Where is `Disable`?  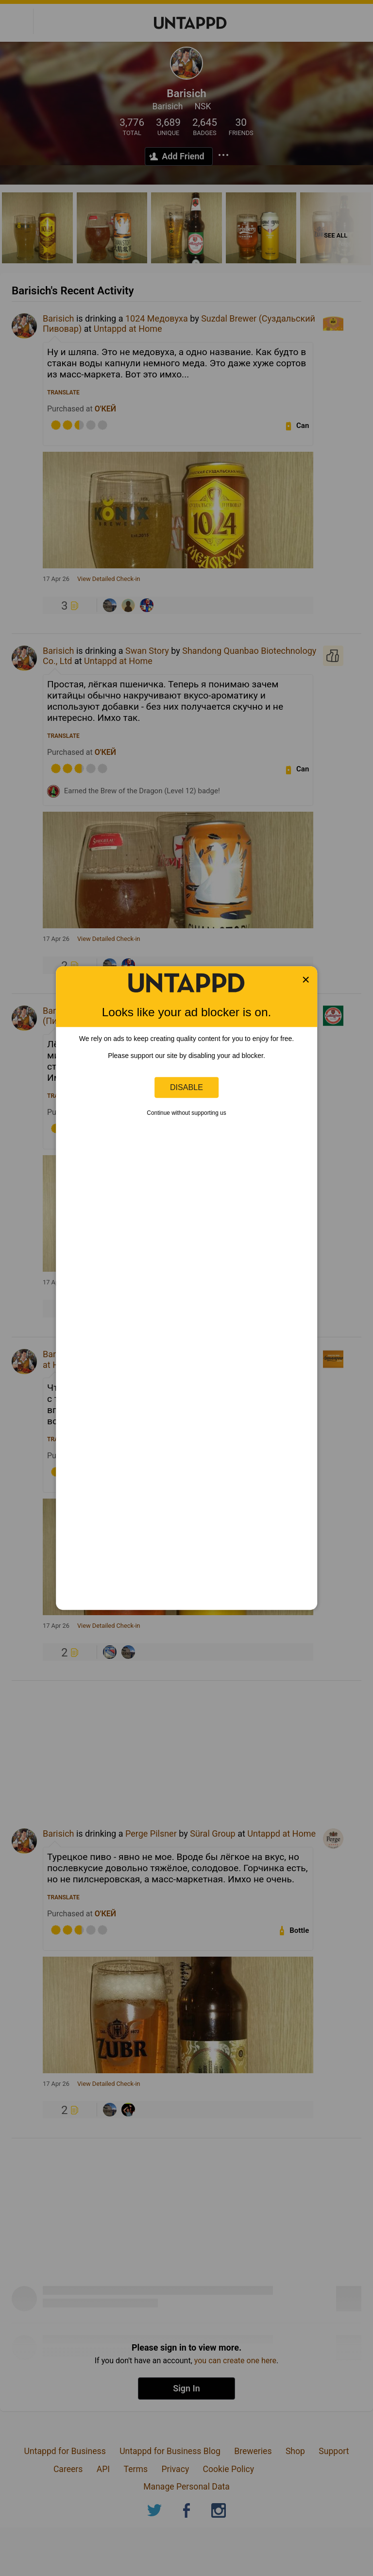 Disable is located at coordinates (186, 1087).